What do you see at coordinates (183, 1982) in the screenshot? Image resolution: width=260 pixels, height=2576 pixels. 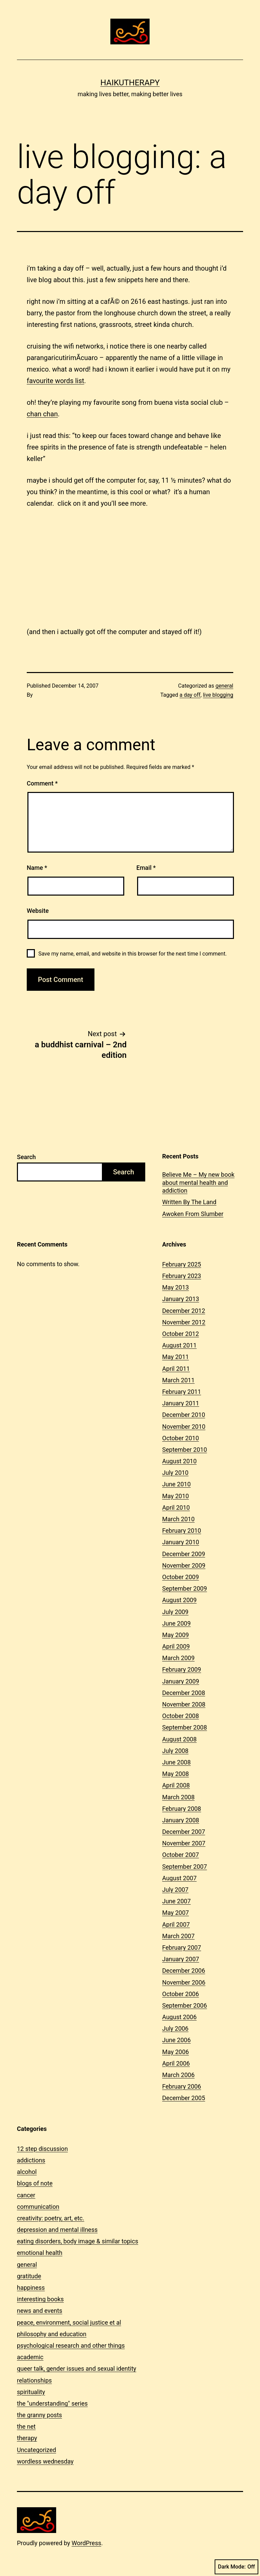 I see `November 2006` at bounding box center [183, 1982].